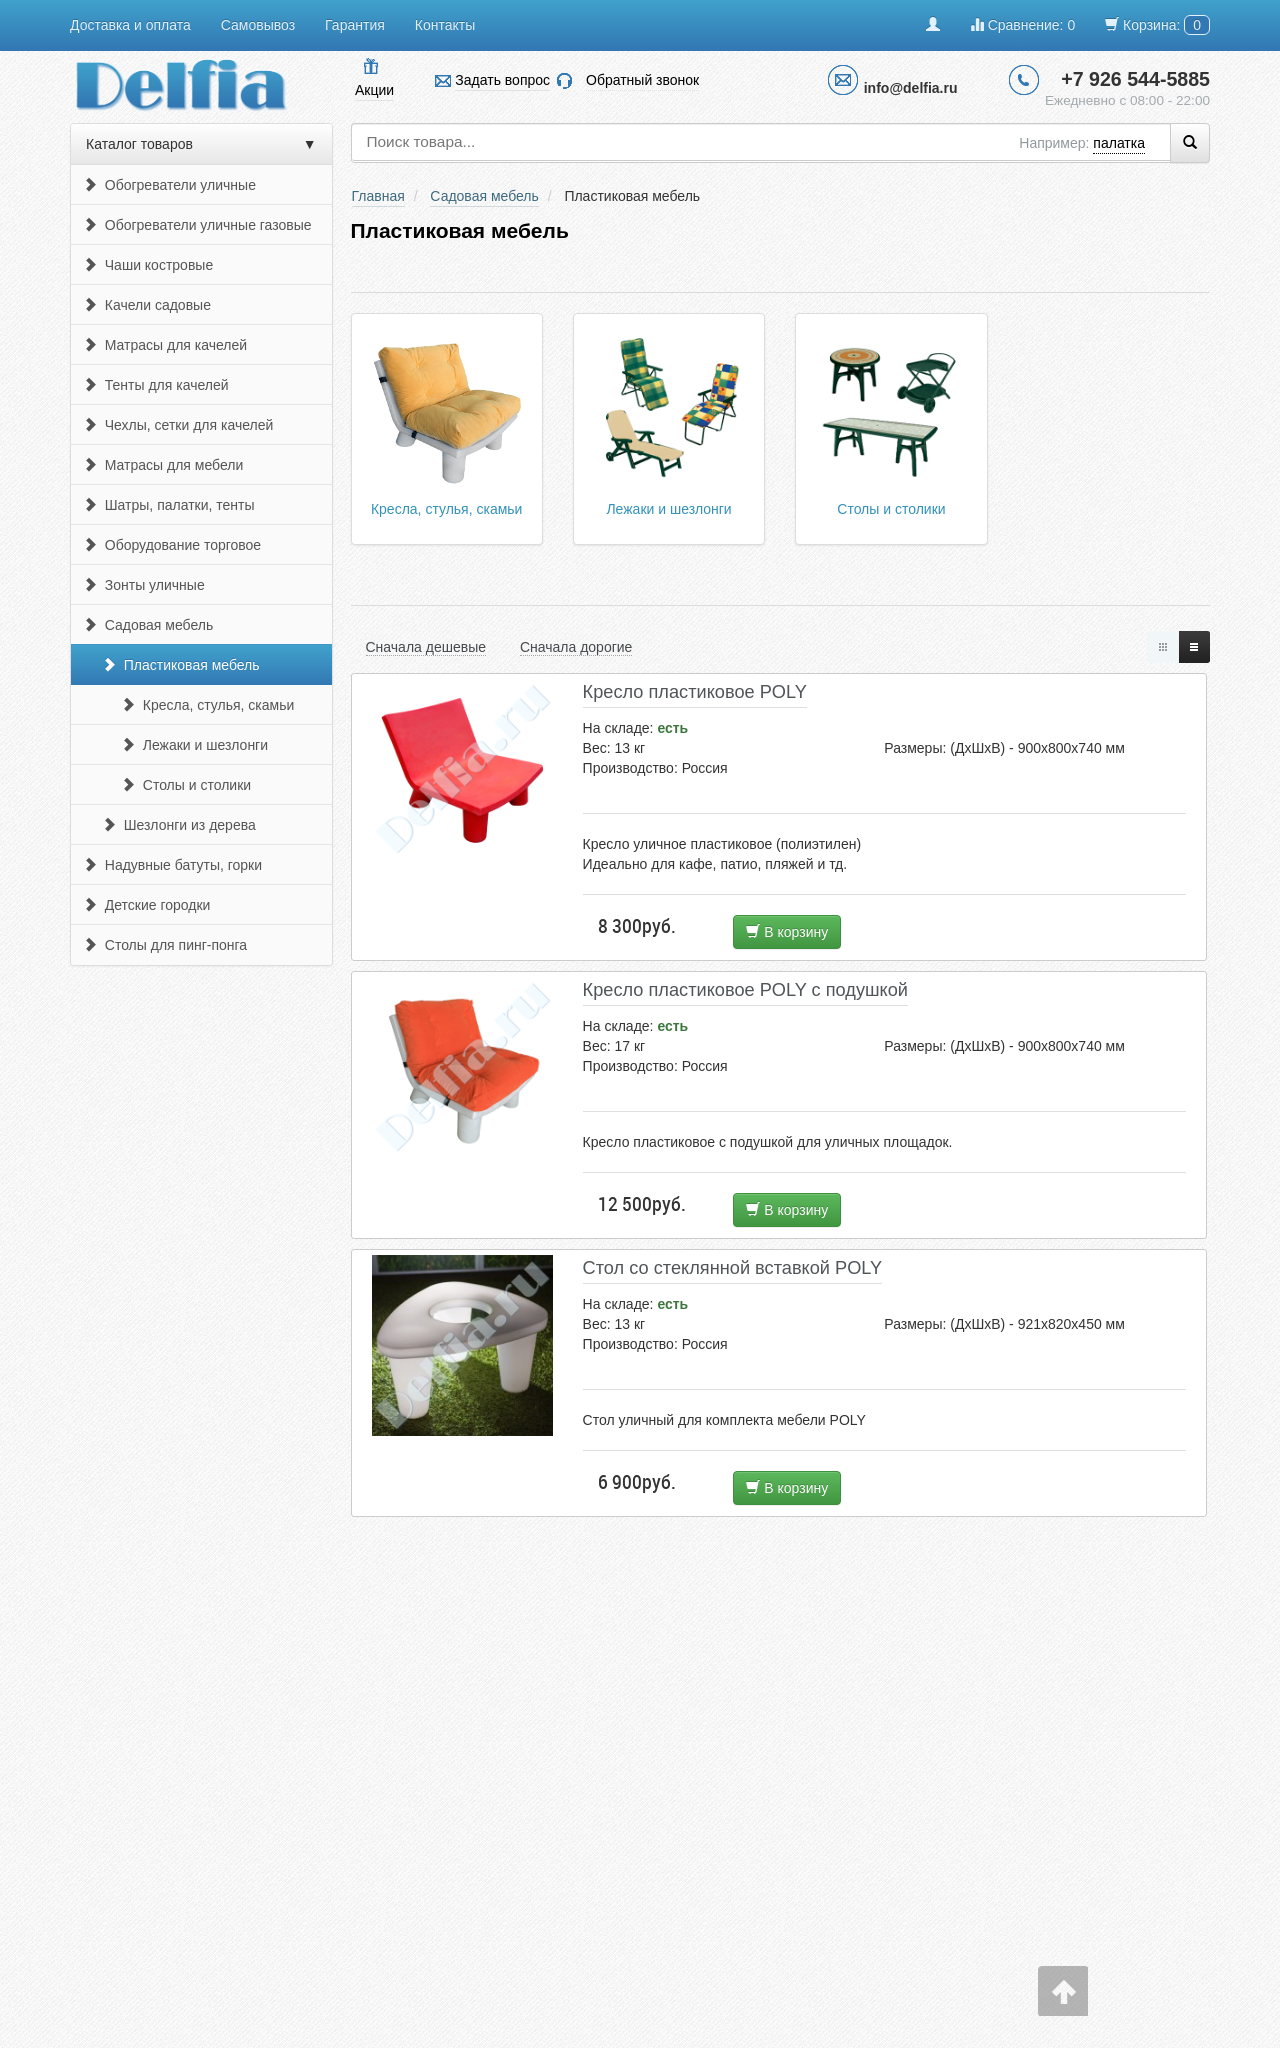 The image size is (1280, 2048). Describe the element at coordinates (148, 625) in the screenshot. I see `Садовая мебель` at that location.